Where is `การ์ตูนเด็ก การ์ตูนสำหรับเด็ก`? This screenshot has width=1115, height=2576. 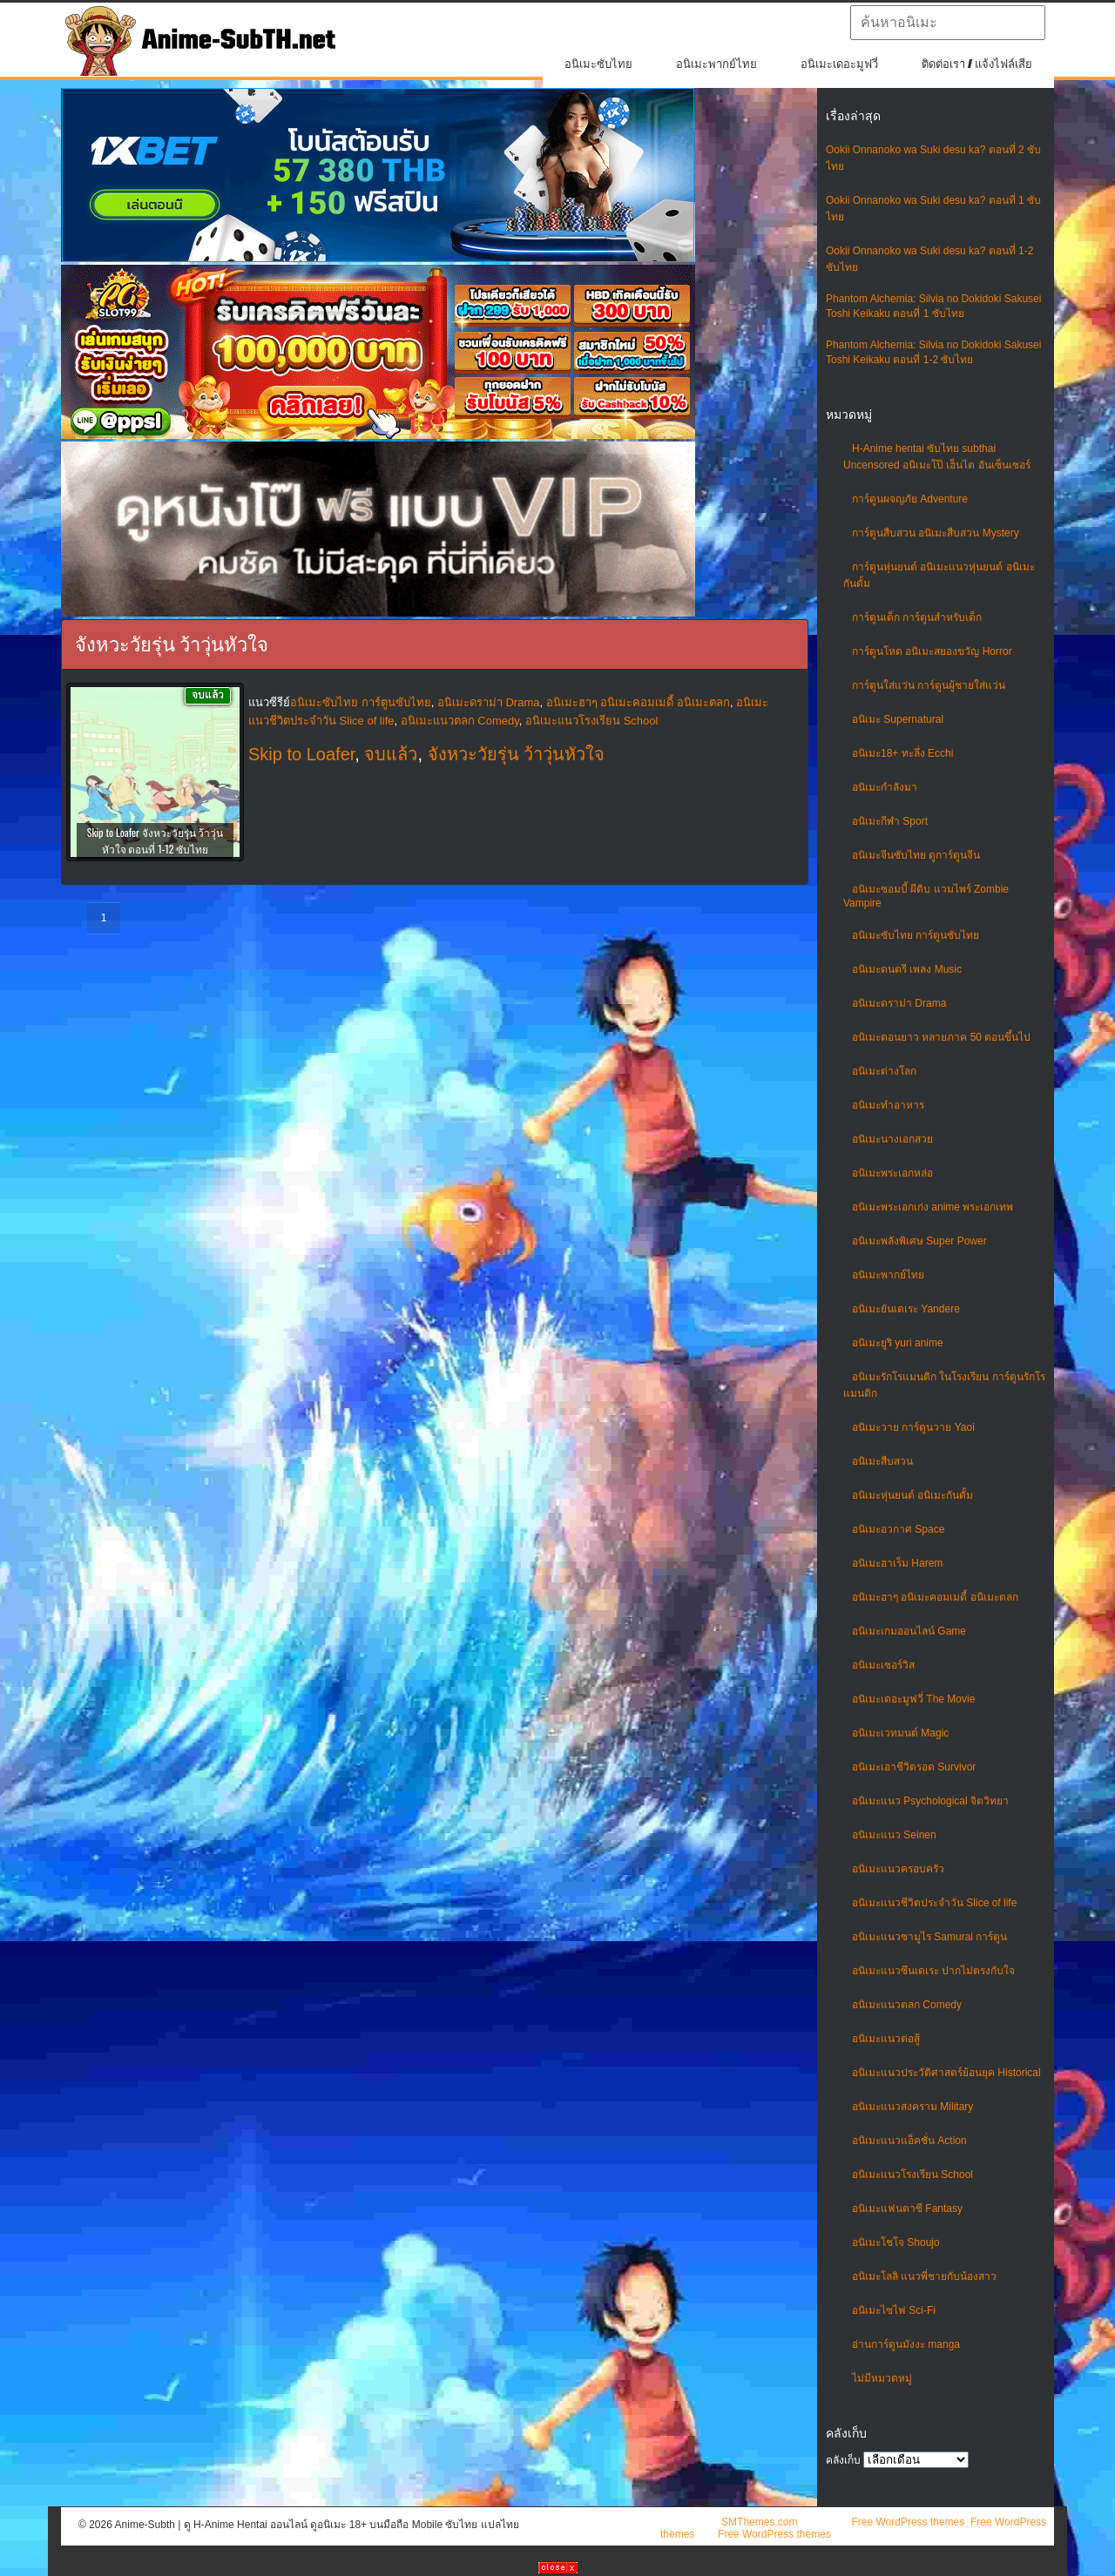 การ์ตูนเด็ก การ์ตูนสำหรับเด็ก is located at coordinates (917, 617).